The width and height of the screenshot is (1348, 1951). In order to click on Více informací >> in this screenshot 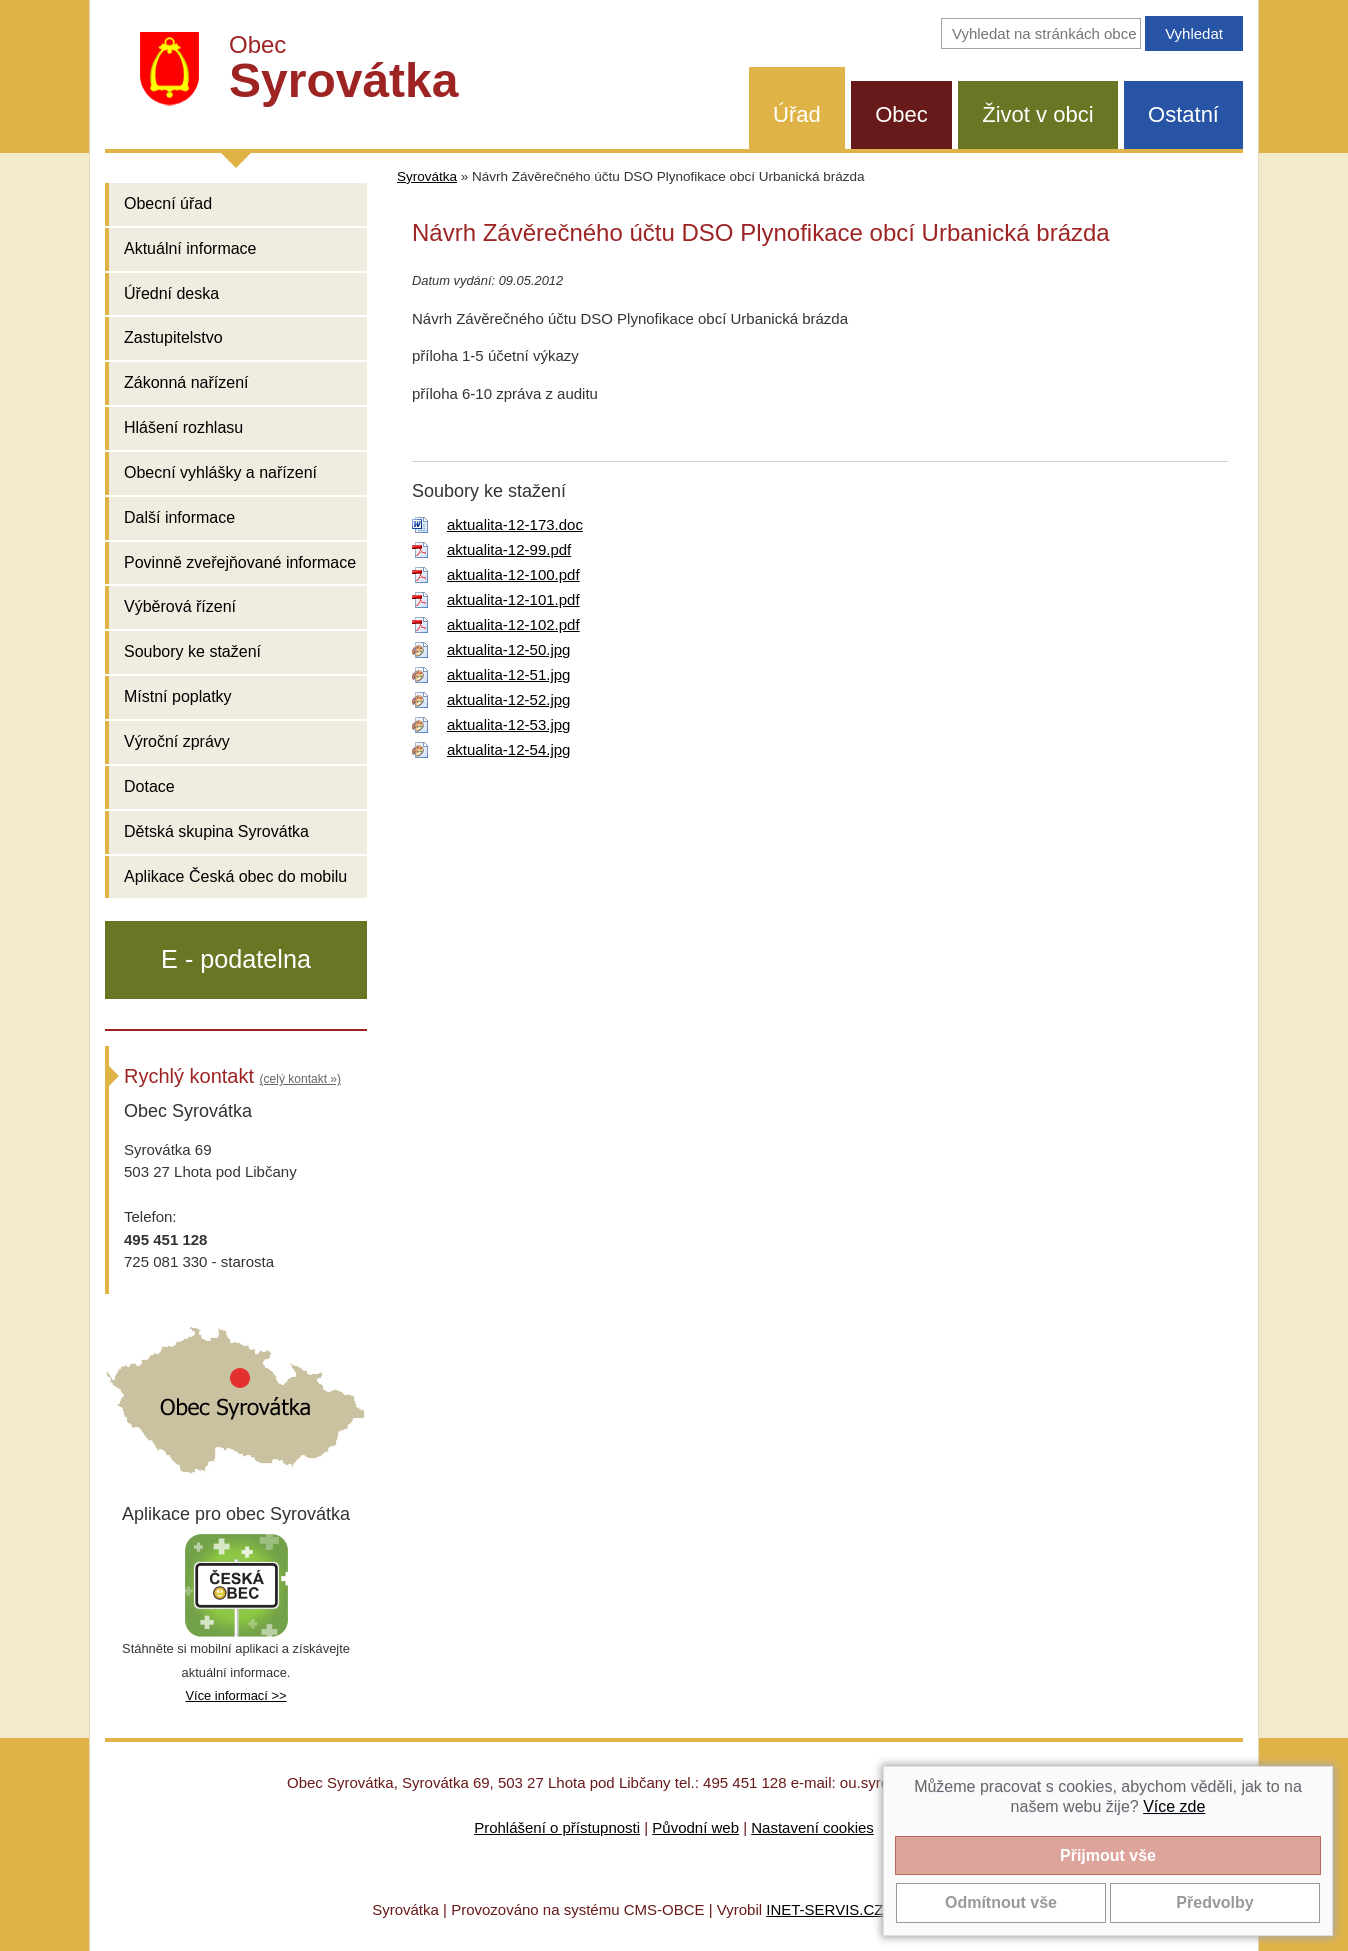, I will do `click(235, 1695)`.